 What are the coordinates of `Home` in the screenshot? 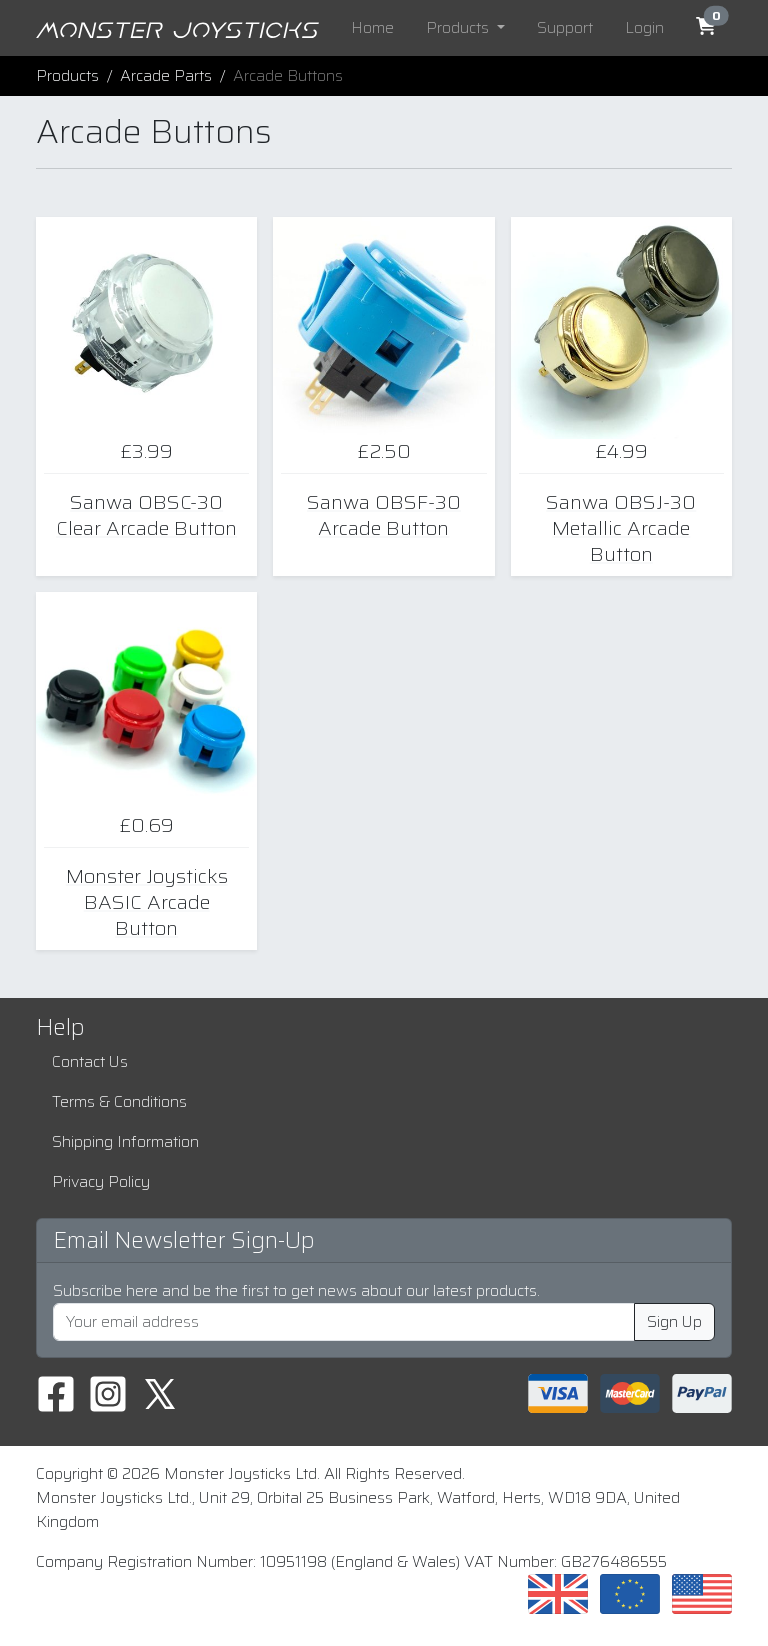 It's located at (372, 27).